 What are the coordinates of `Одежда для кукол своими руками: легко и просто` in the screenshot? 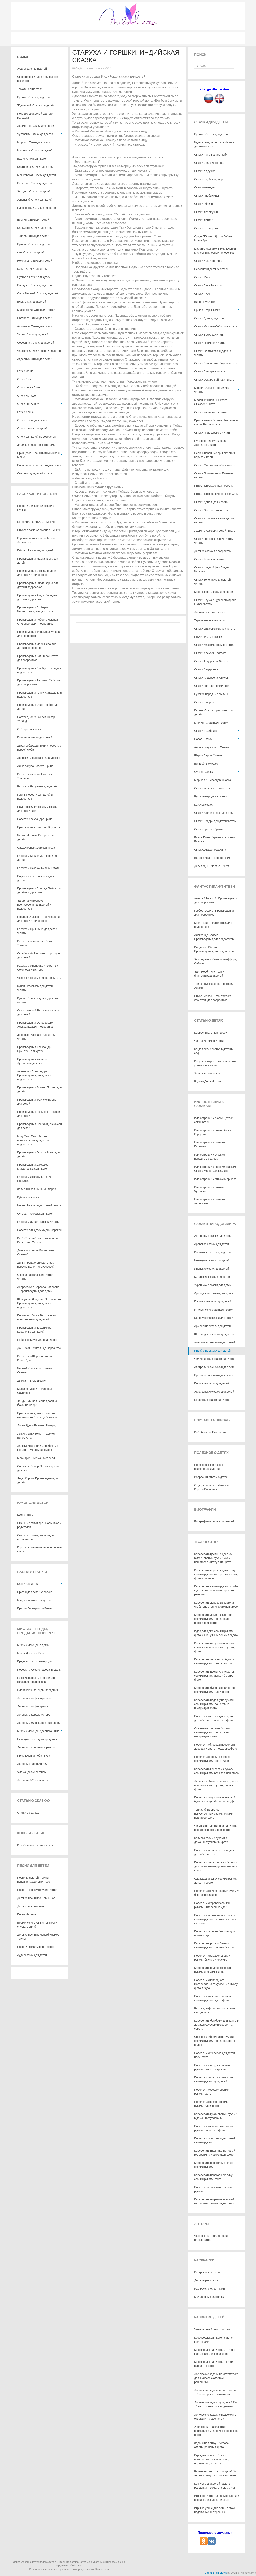 It's located at (216, 1880).